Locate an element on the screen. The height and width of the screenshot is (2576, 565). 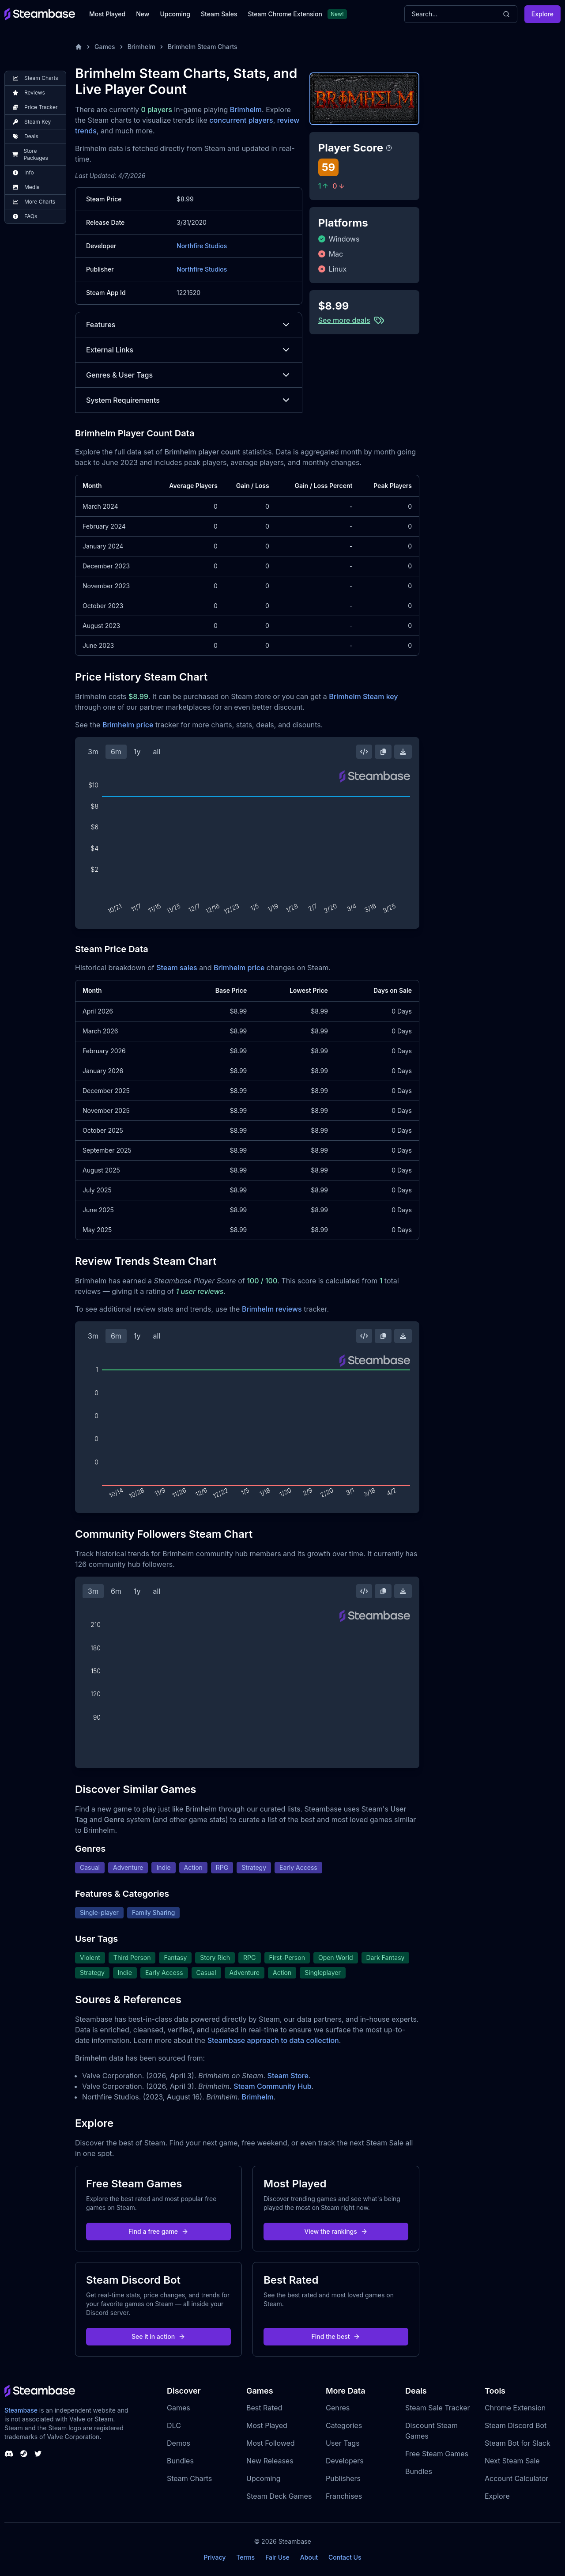
6m is located at coordinates (116, 751).